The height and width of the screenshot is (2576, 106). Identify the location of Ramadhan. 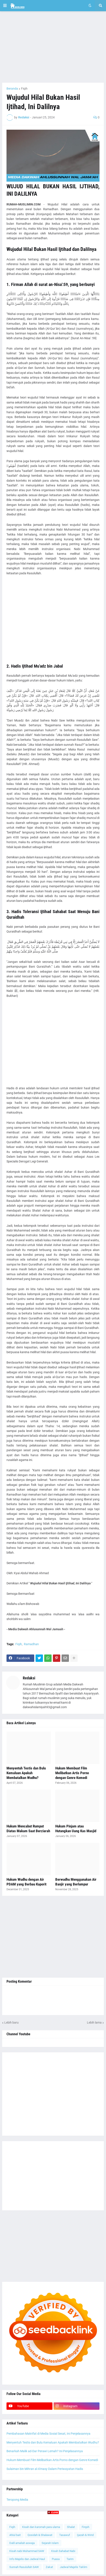
(31, 1644).